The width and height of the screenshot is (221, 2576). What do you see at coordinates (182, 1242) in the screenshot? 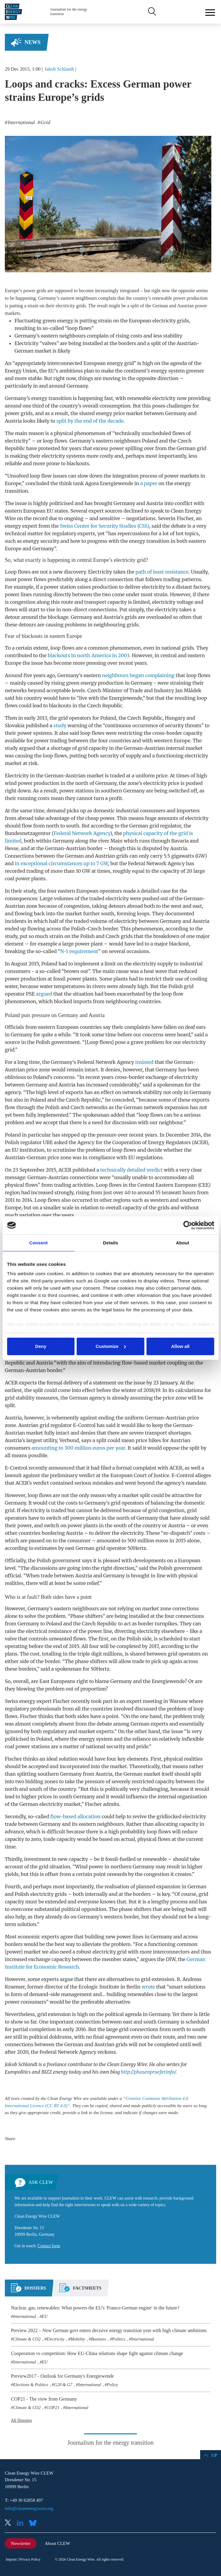
I see `About [tab]` at bounding box center [182, 1242].